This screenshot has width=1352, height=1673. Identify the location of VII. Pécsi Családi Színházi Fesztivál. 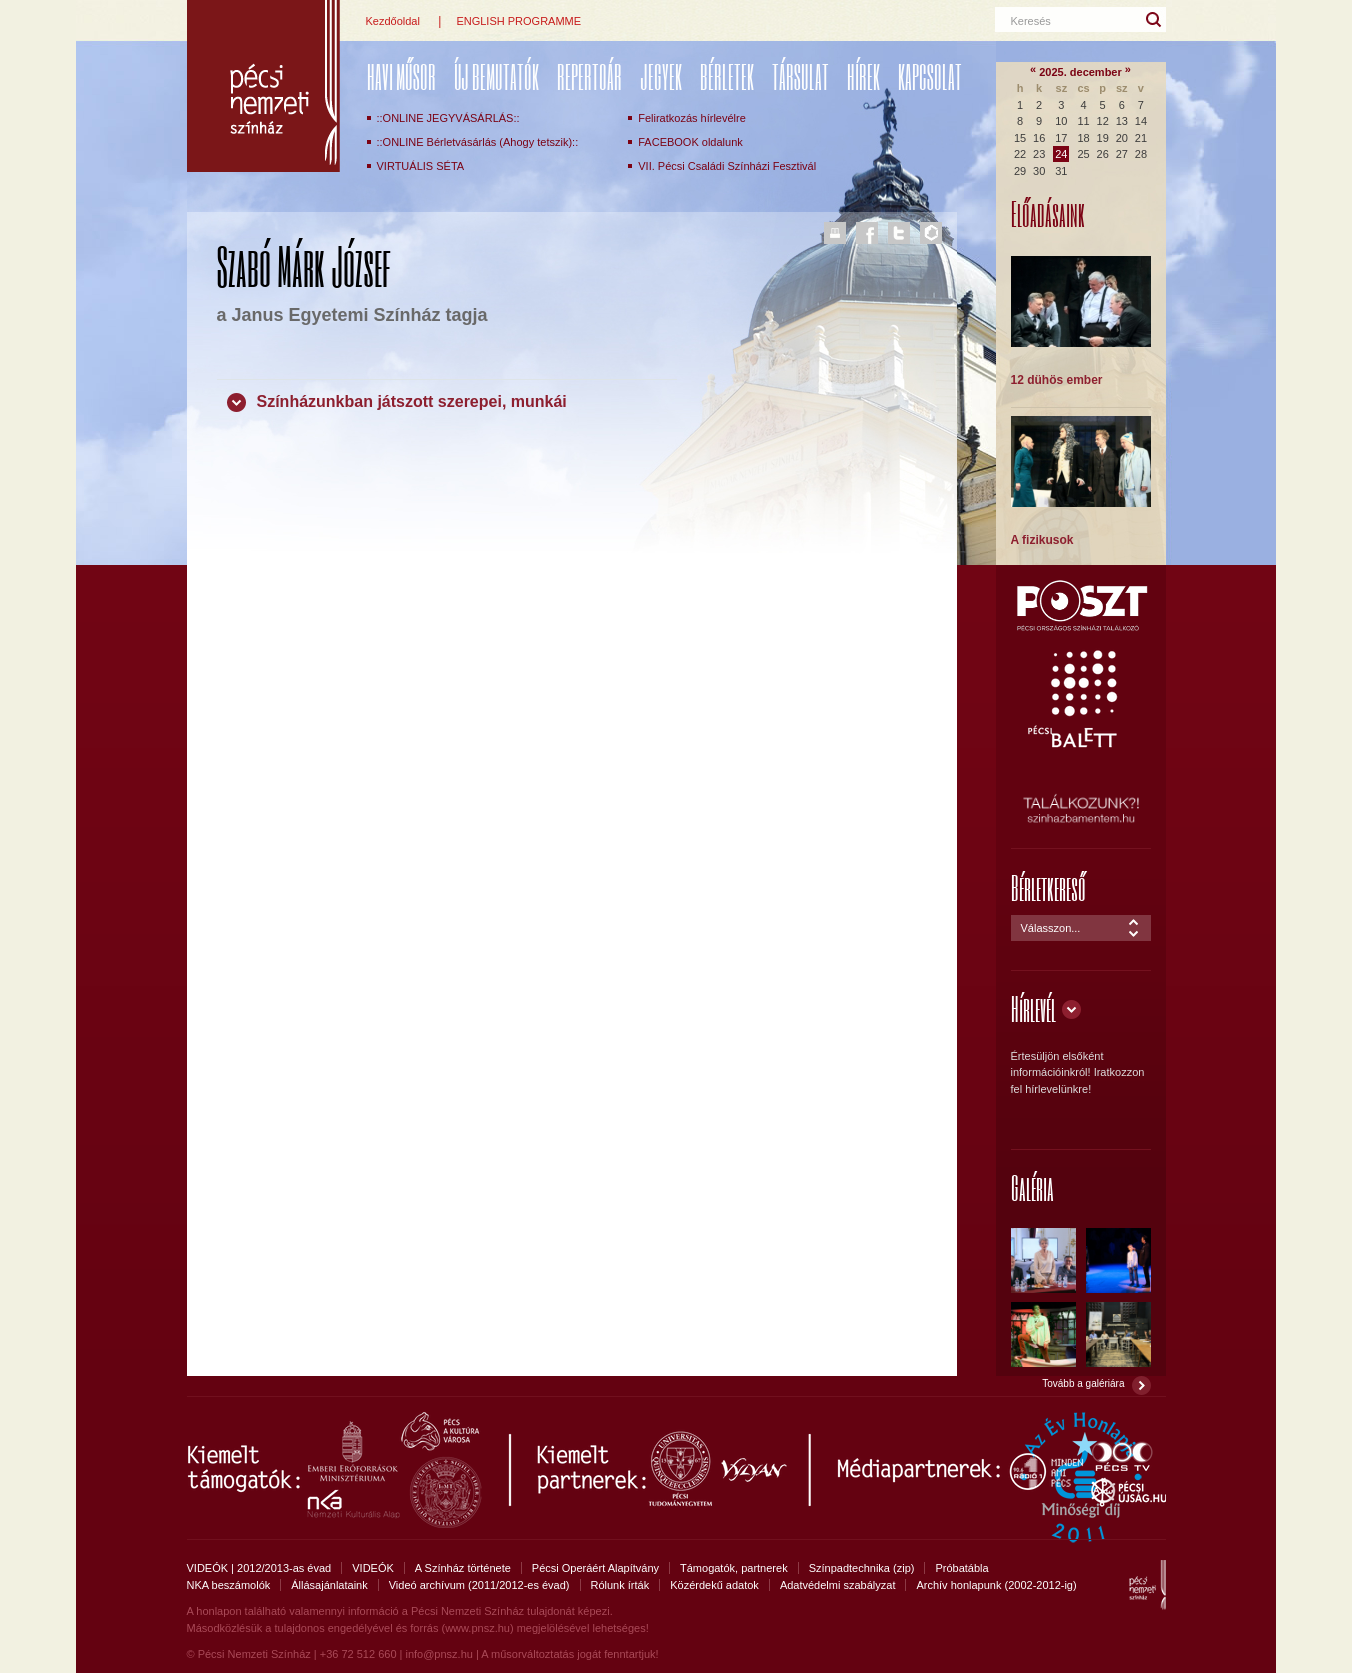
(727, 166).